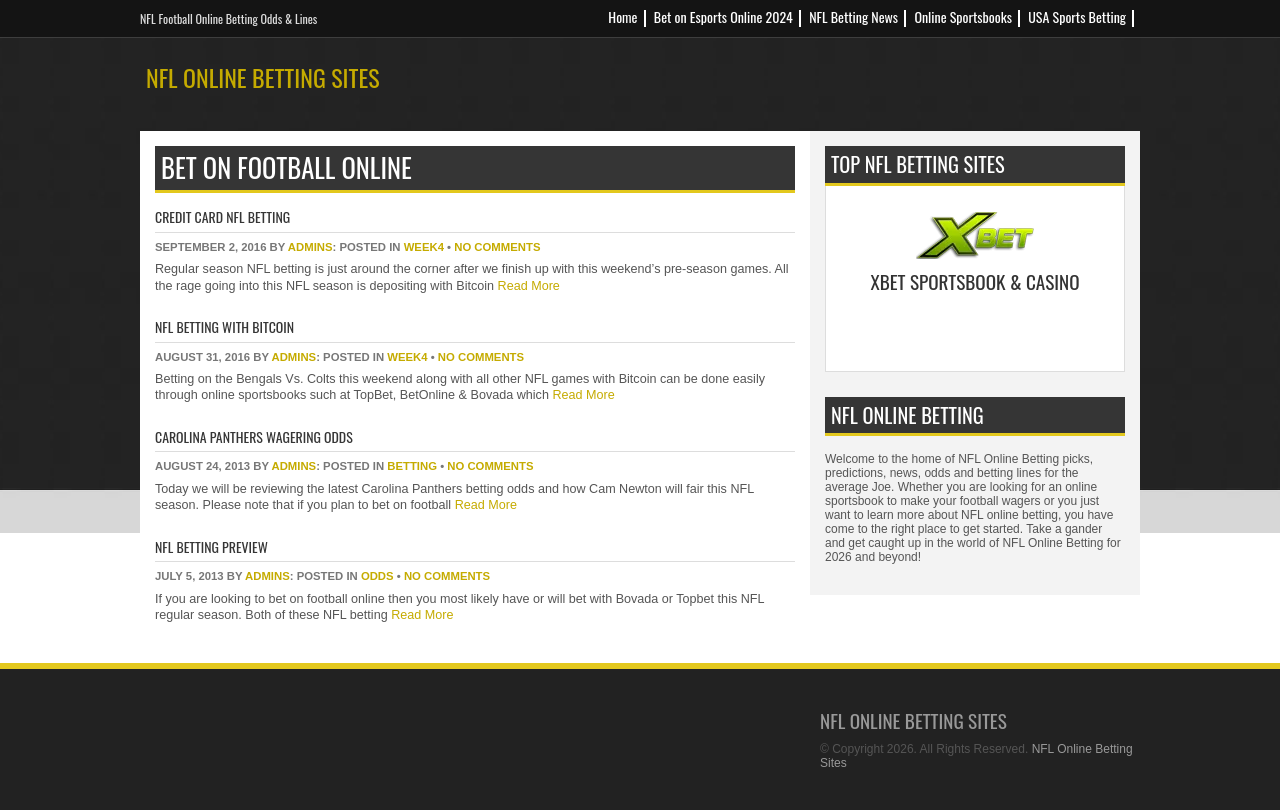 The width and height of the screenshot is (1280, 810). Describe the element at coordinates (527, 286) in the screenshot. I see `Read More` at that location.